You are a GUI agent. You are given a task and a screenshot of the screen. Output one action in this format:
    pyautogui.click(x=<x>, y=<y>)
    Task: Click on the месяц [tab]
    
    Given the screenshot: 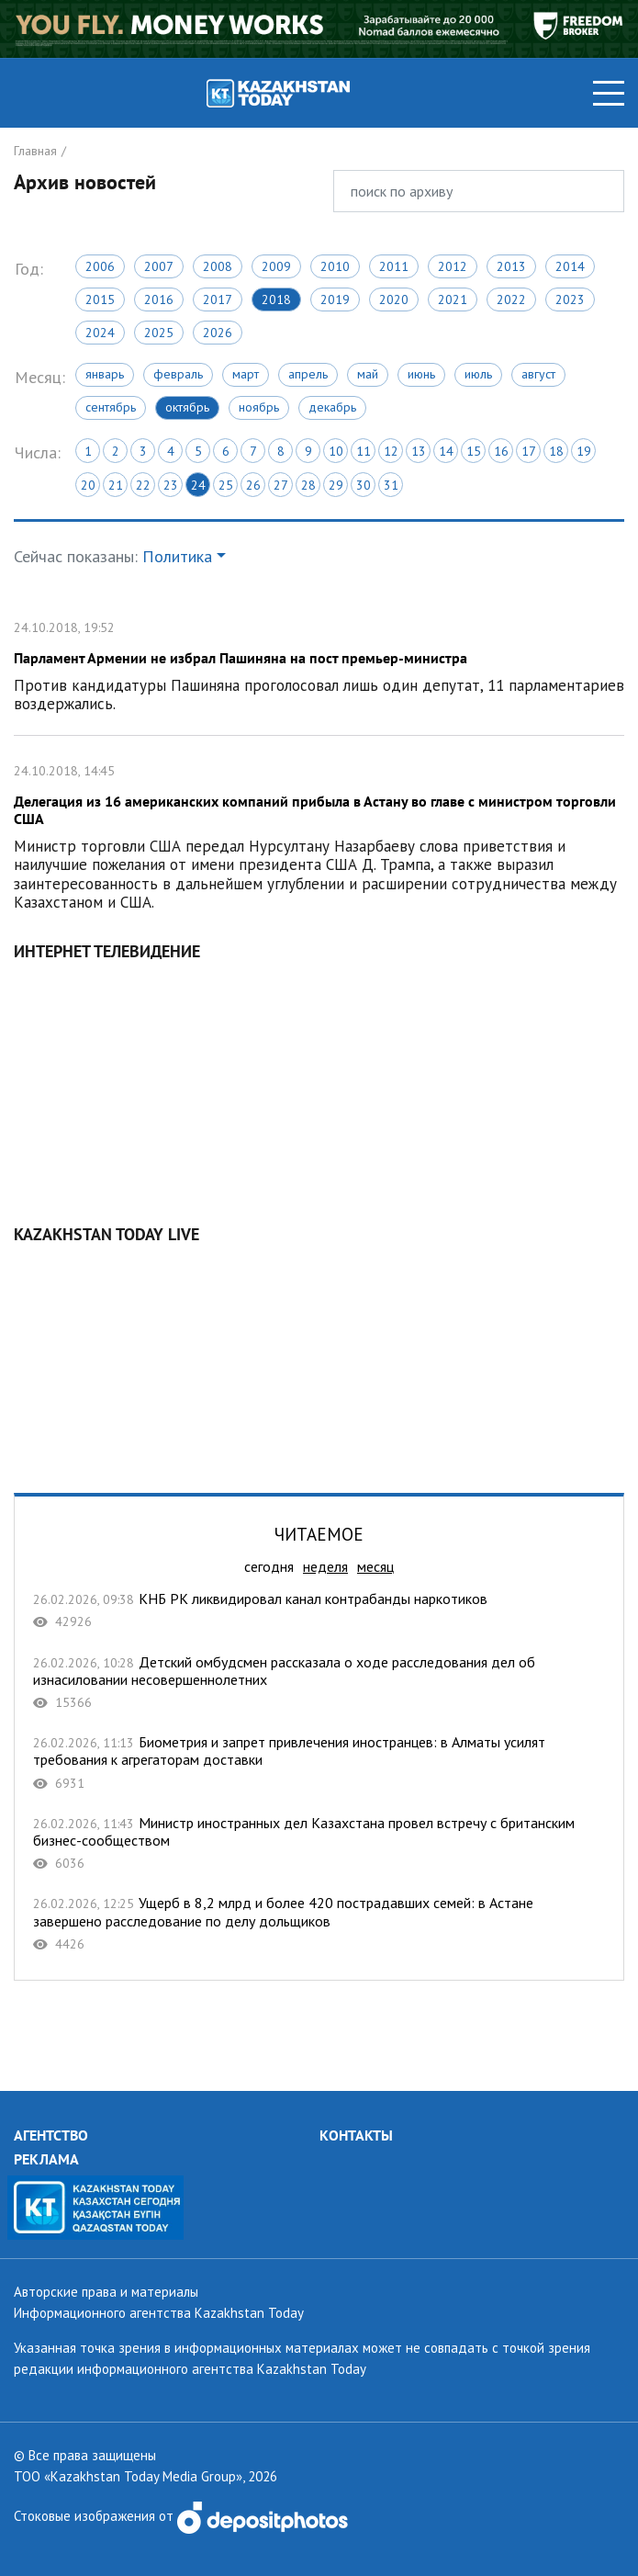 What is the action you would take?
    pyautogui.click(x=375, y=1566)
    